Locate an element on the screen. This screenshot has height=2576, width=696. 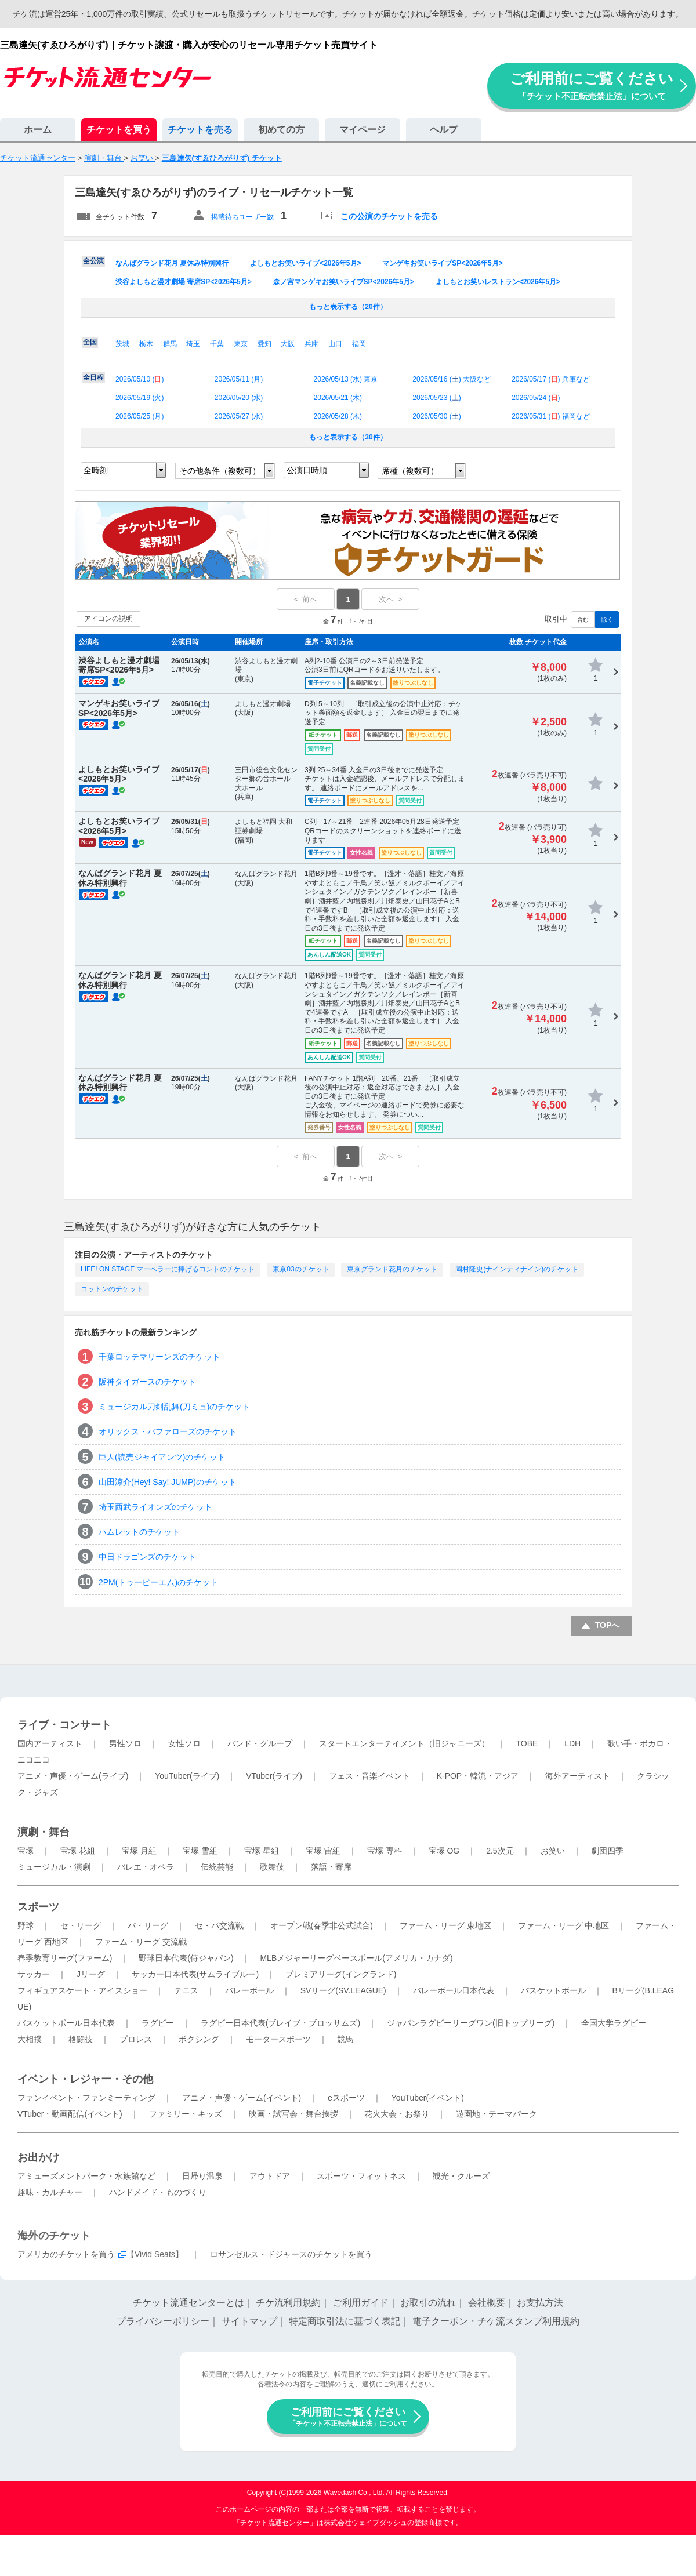
2026/05/11 () is located at coordinates (239, 379).